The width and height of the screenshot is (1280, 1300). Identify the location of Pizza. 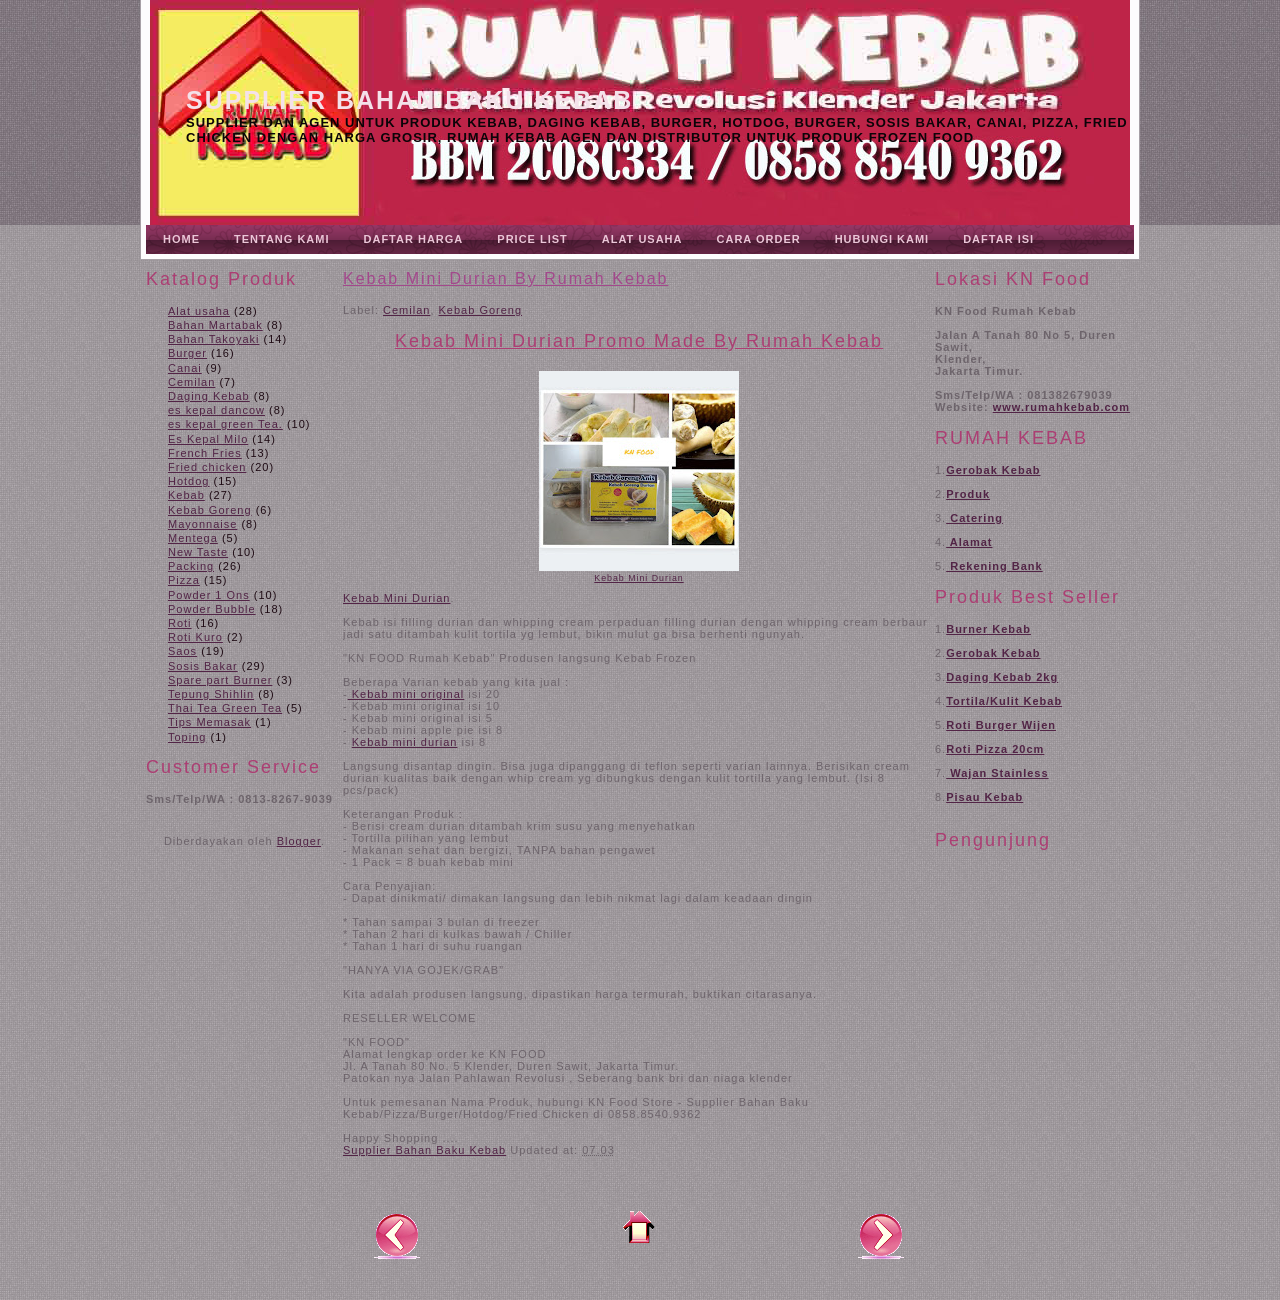
(184, 580).